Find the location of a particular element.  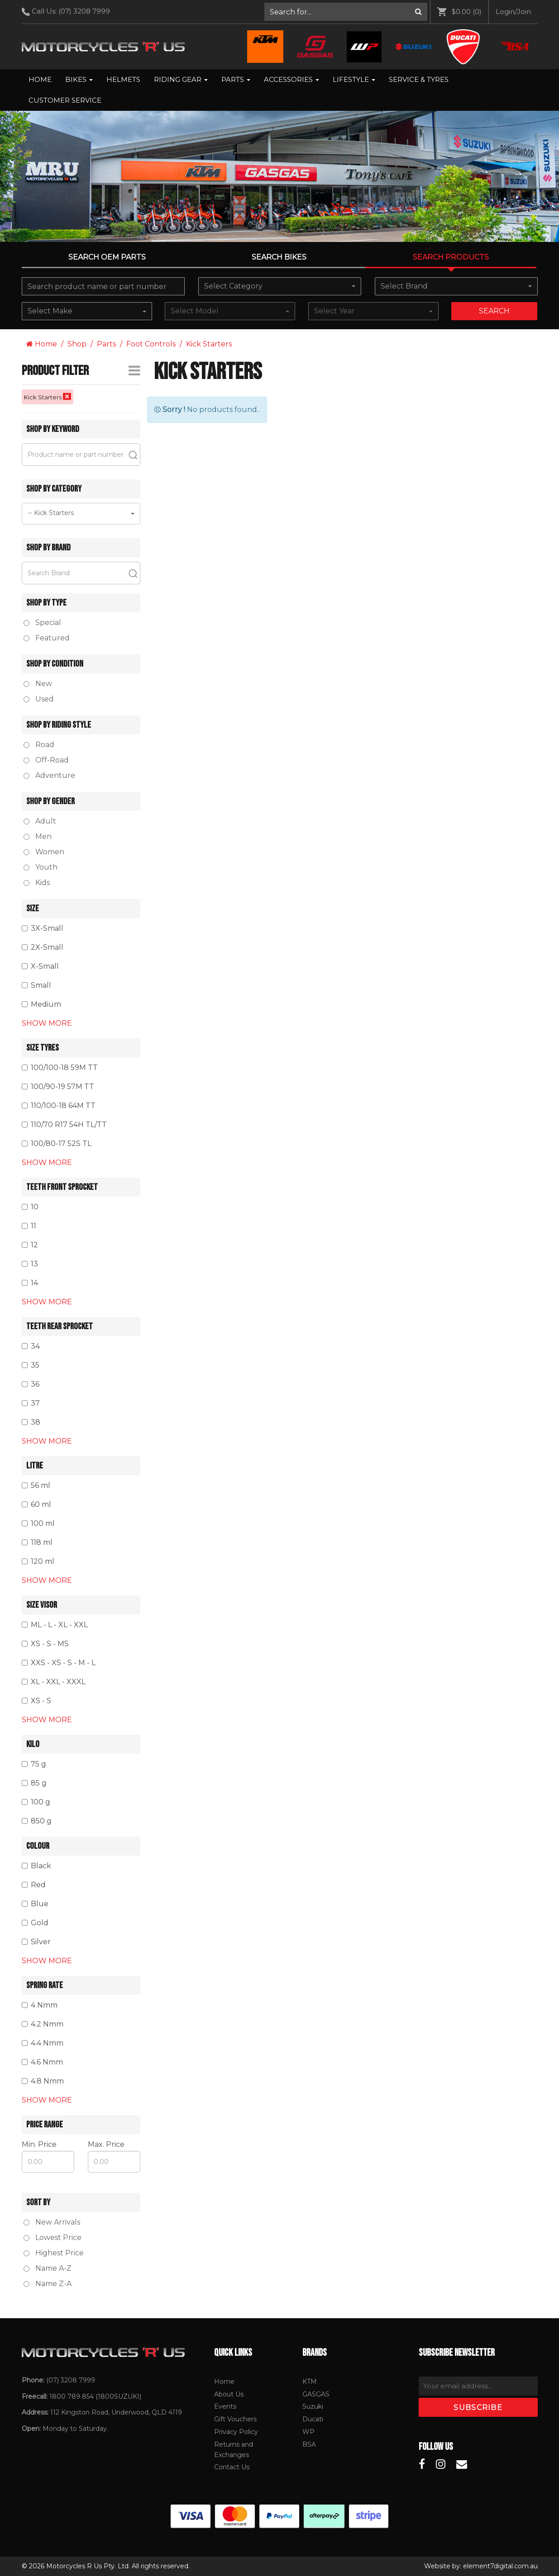

Off-Road is located at coordinates (46, 760).